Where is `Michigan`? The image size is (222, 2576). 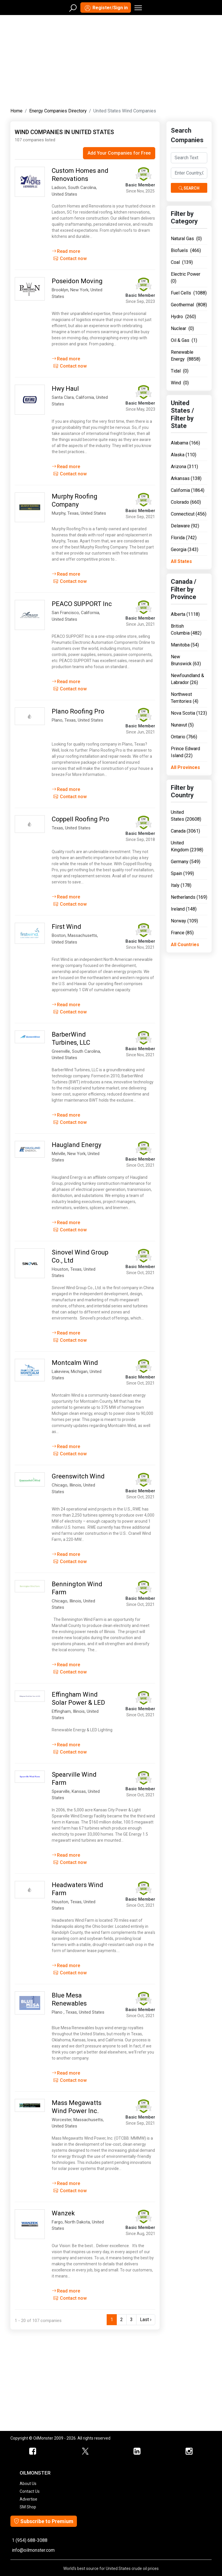
Michigan is located at coordinates (79, 1371).